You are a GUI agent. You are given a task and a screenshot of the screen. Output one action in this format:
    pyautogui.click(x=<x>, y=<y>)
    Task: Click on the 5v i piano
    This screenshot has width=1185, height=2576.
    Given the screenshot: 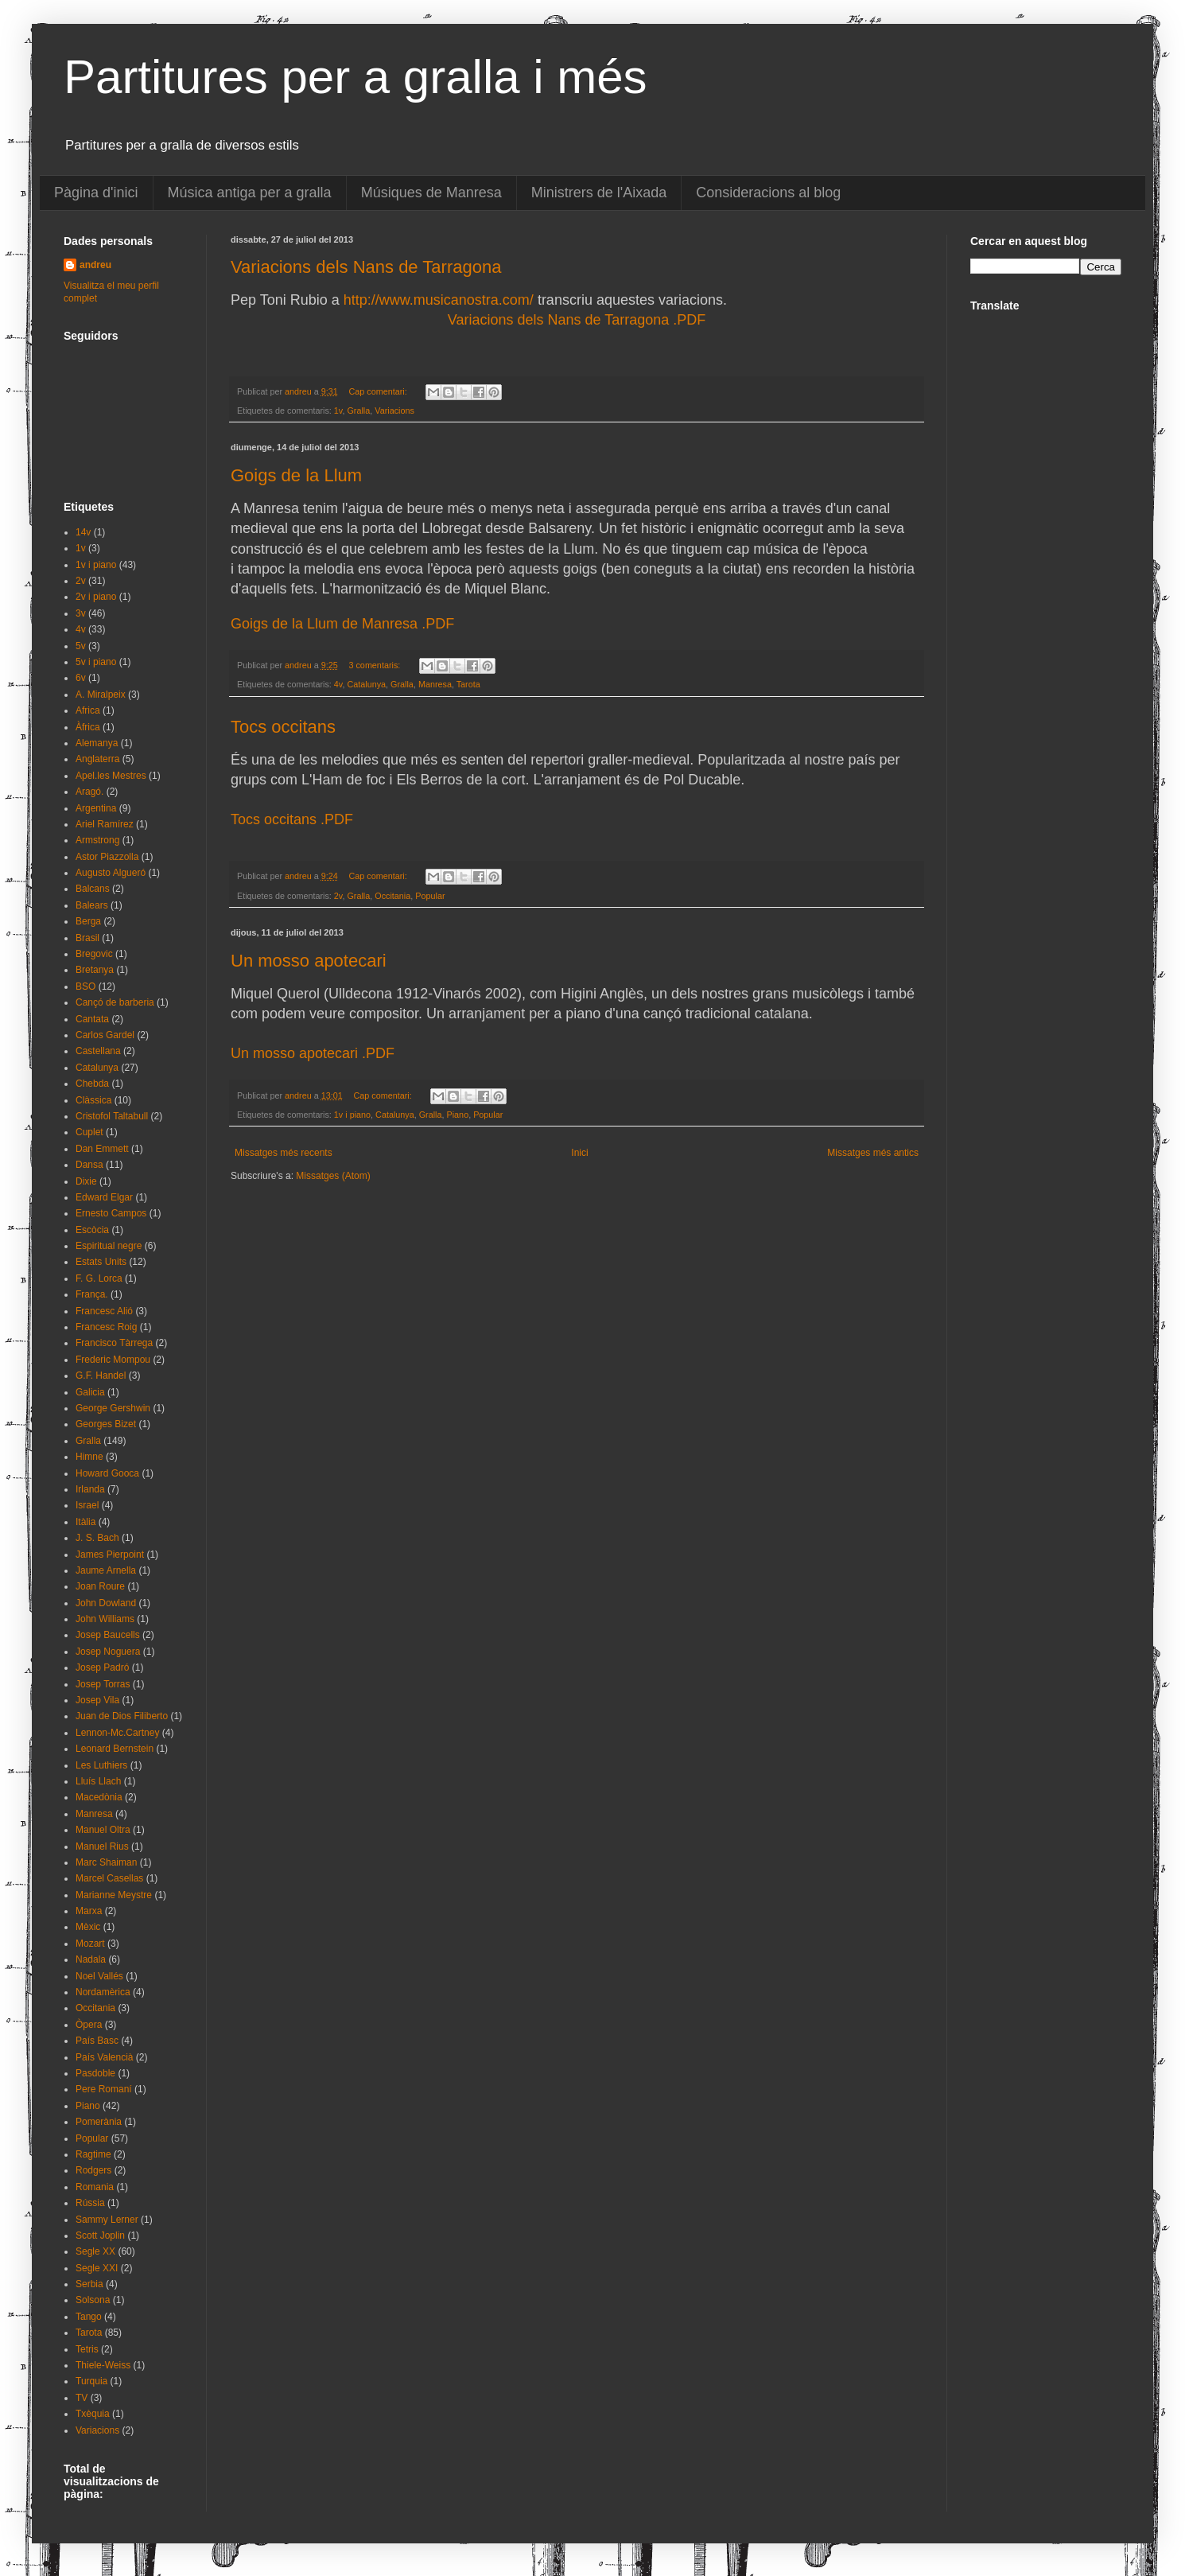 What is the action you would take?
    pyautogui.click(x=96, y=661)
    